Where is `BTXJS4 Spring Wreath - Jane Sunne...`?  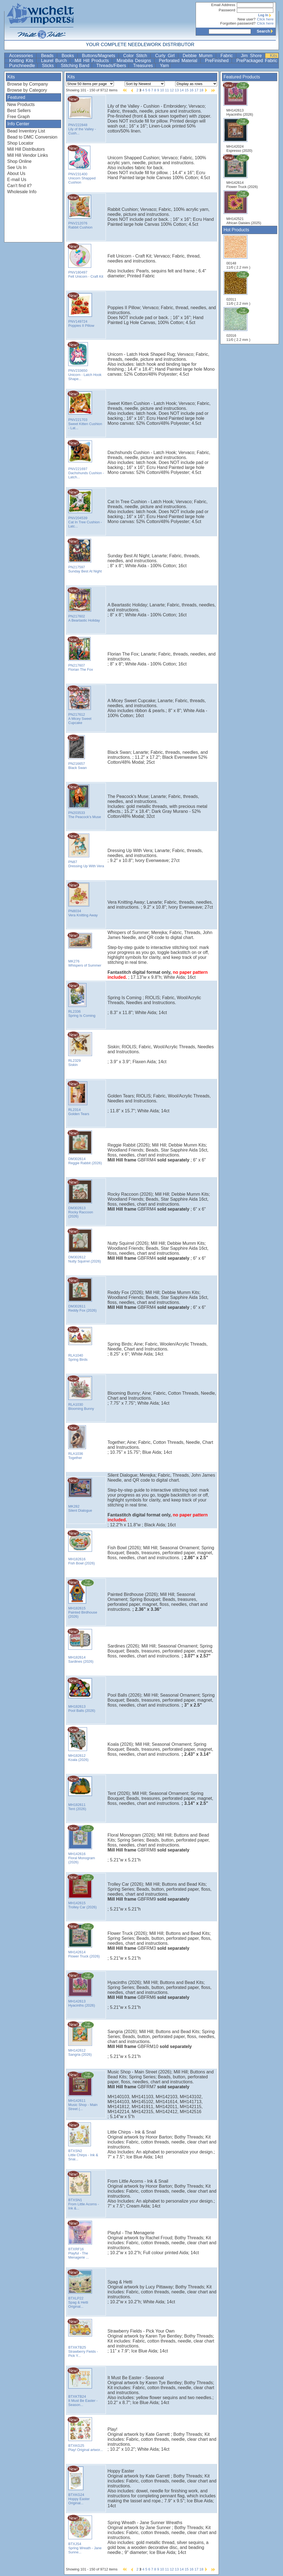
BTXJS4 Spring Wreath - Jane Sunne... is located at coordinates (84, 2534).